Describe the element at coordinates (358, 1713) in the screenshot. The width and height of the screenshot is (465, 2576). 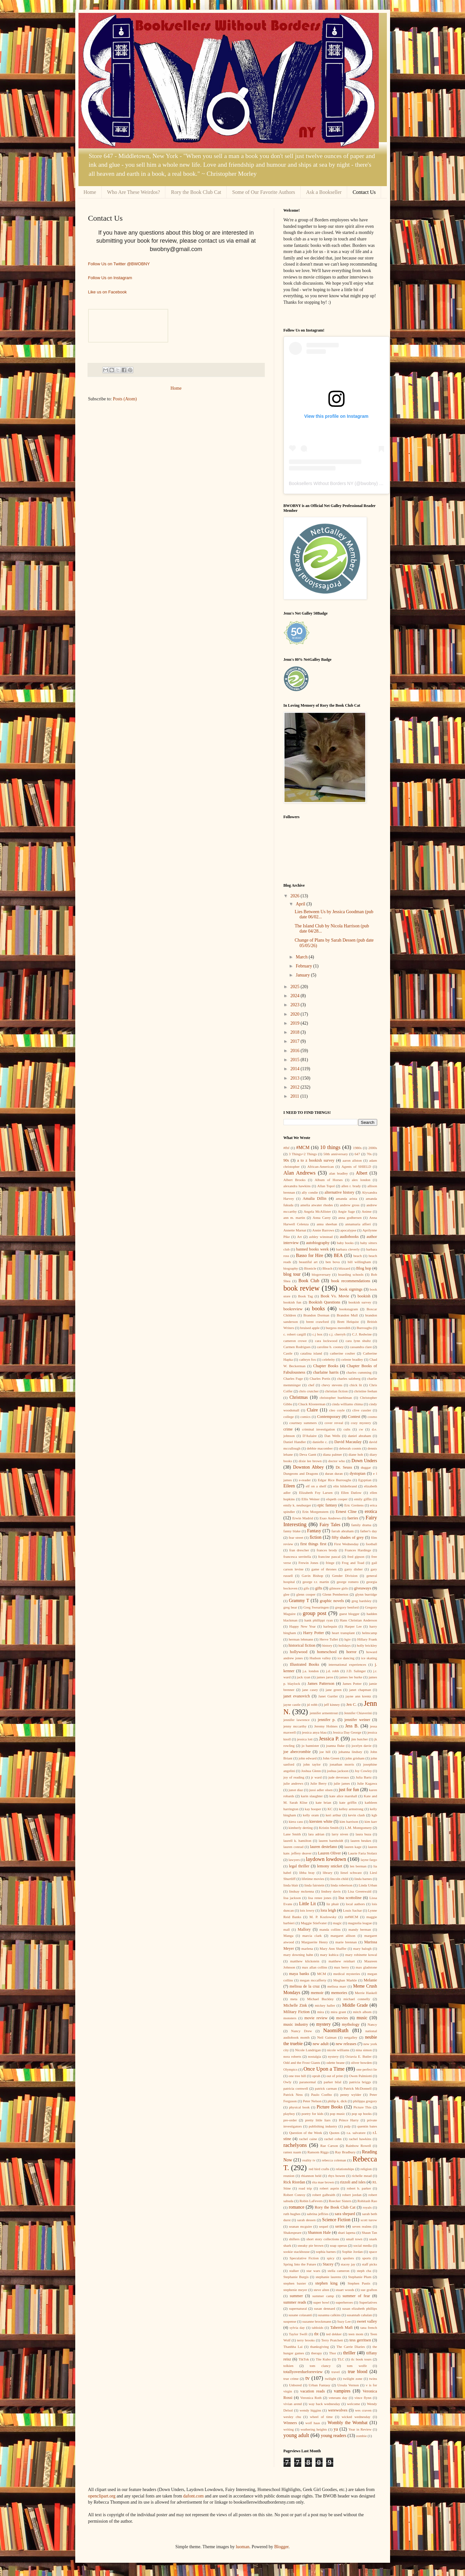
I see `Jennifer Chiaverini` at that location.